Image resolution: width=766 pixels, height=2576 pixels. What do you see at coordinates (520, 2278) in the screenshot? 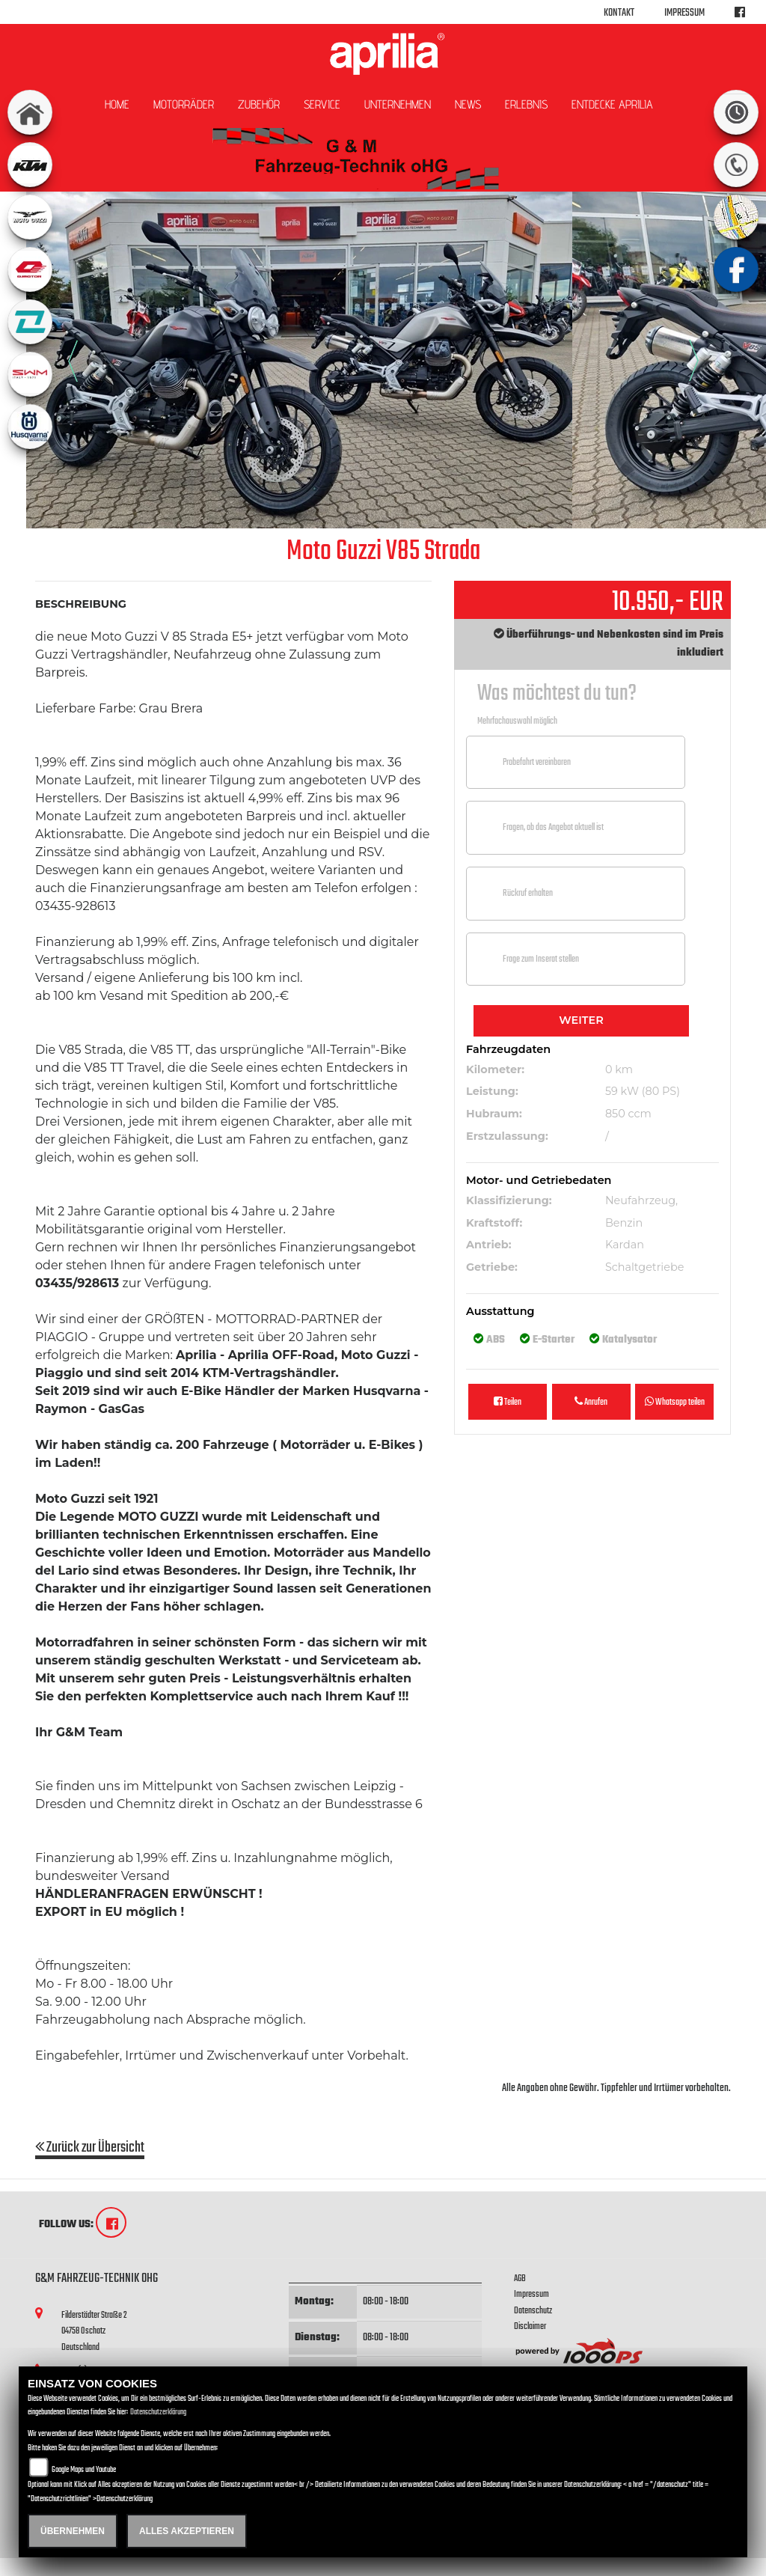
I see `AGB` at bounding box center [520, 2278].